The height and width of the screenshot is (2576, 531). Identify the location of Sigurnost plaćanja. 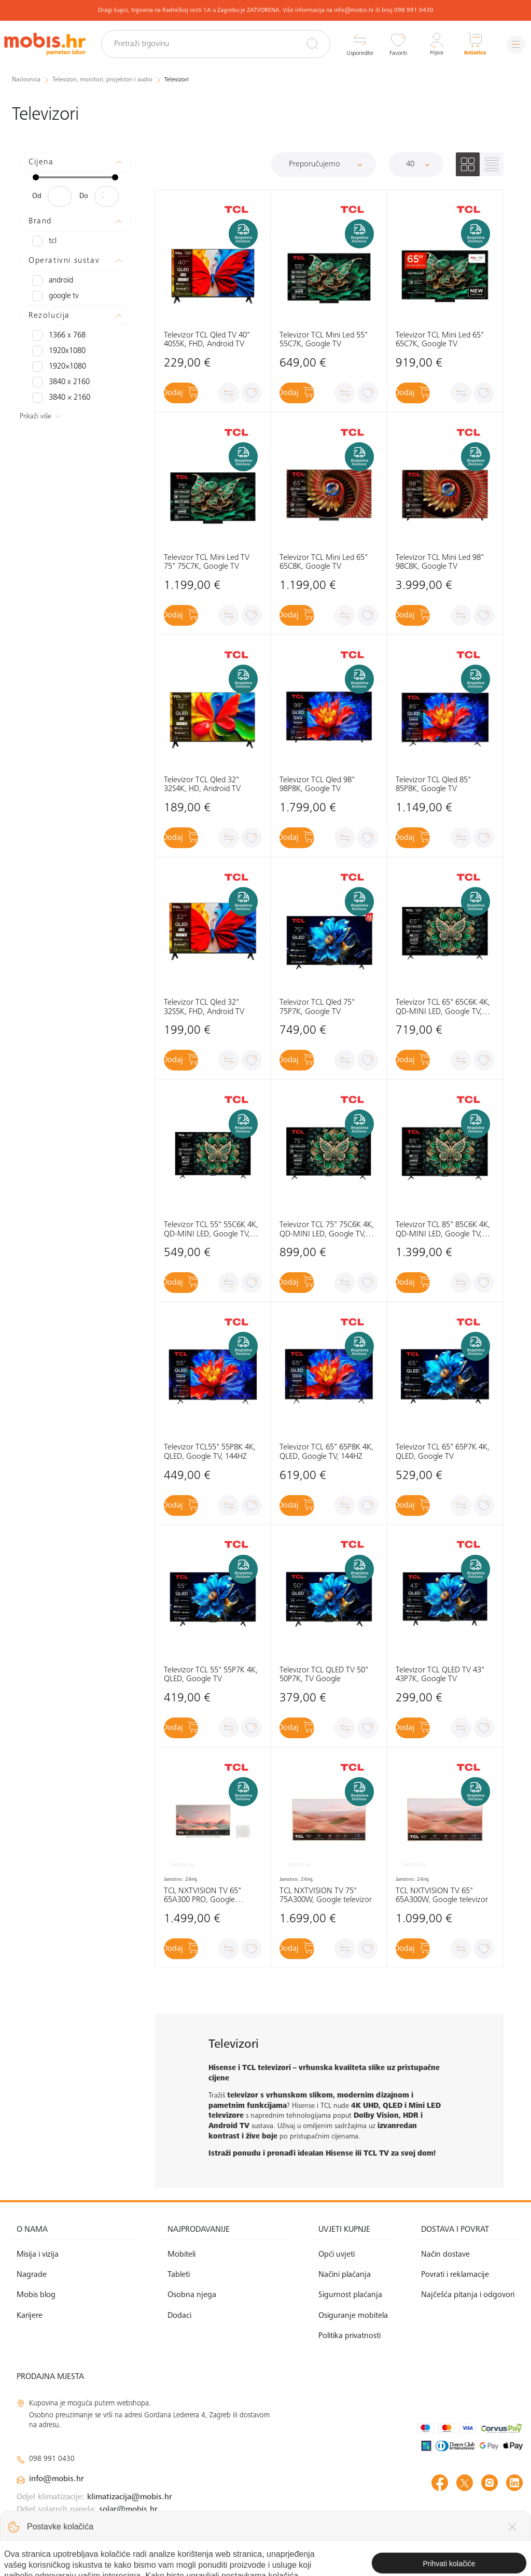
(350, 2295).